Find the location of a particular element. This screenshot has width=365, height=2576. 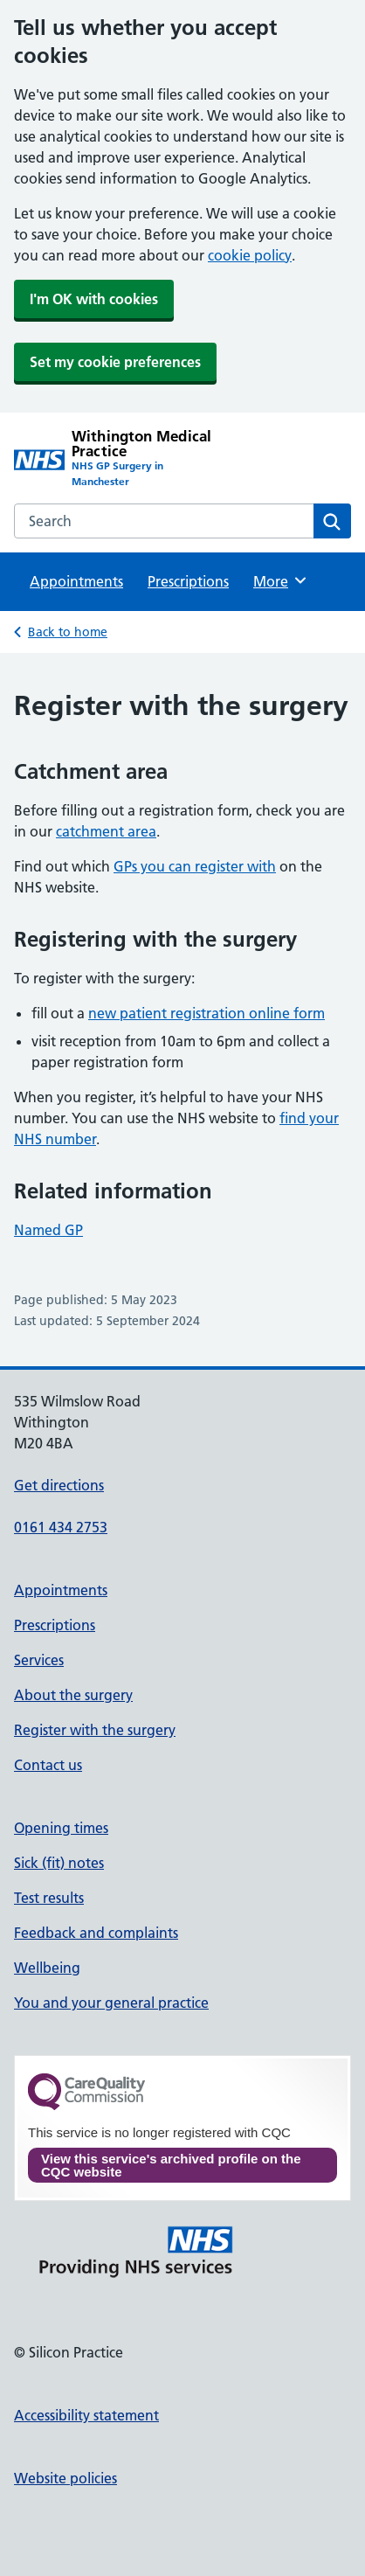

new patient registration online form is located at coordinates (206, 1013).